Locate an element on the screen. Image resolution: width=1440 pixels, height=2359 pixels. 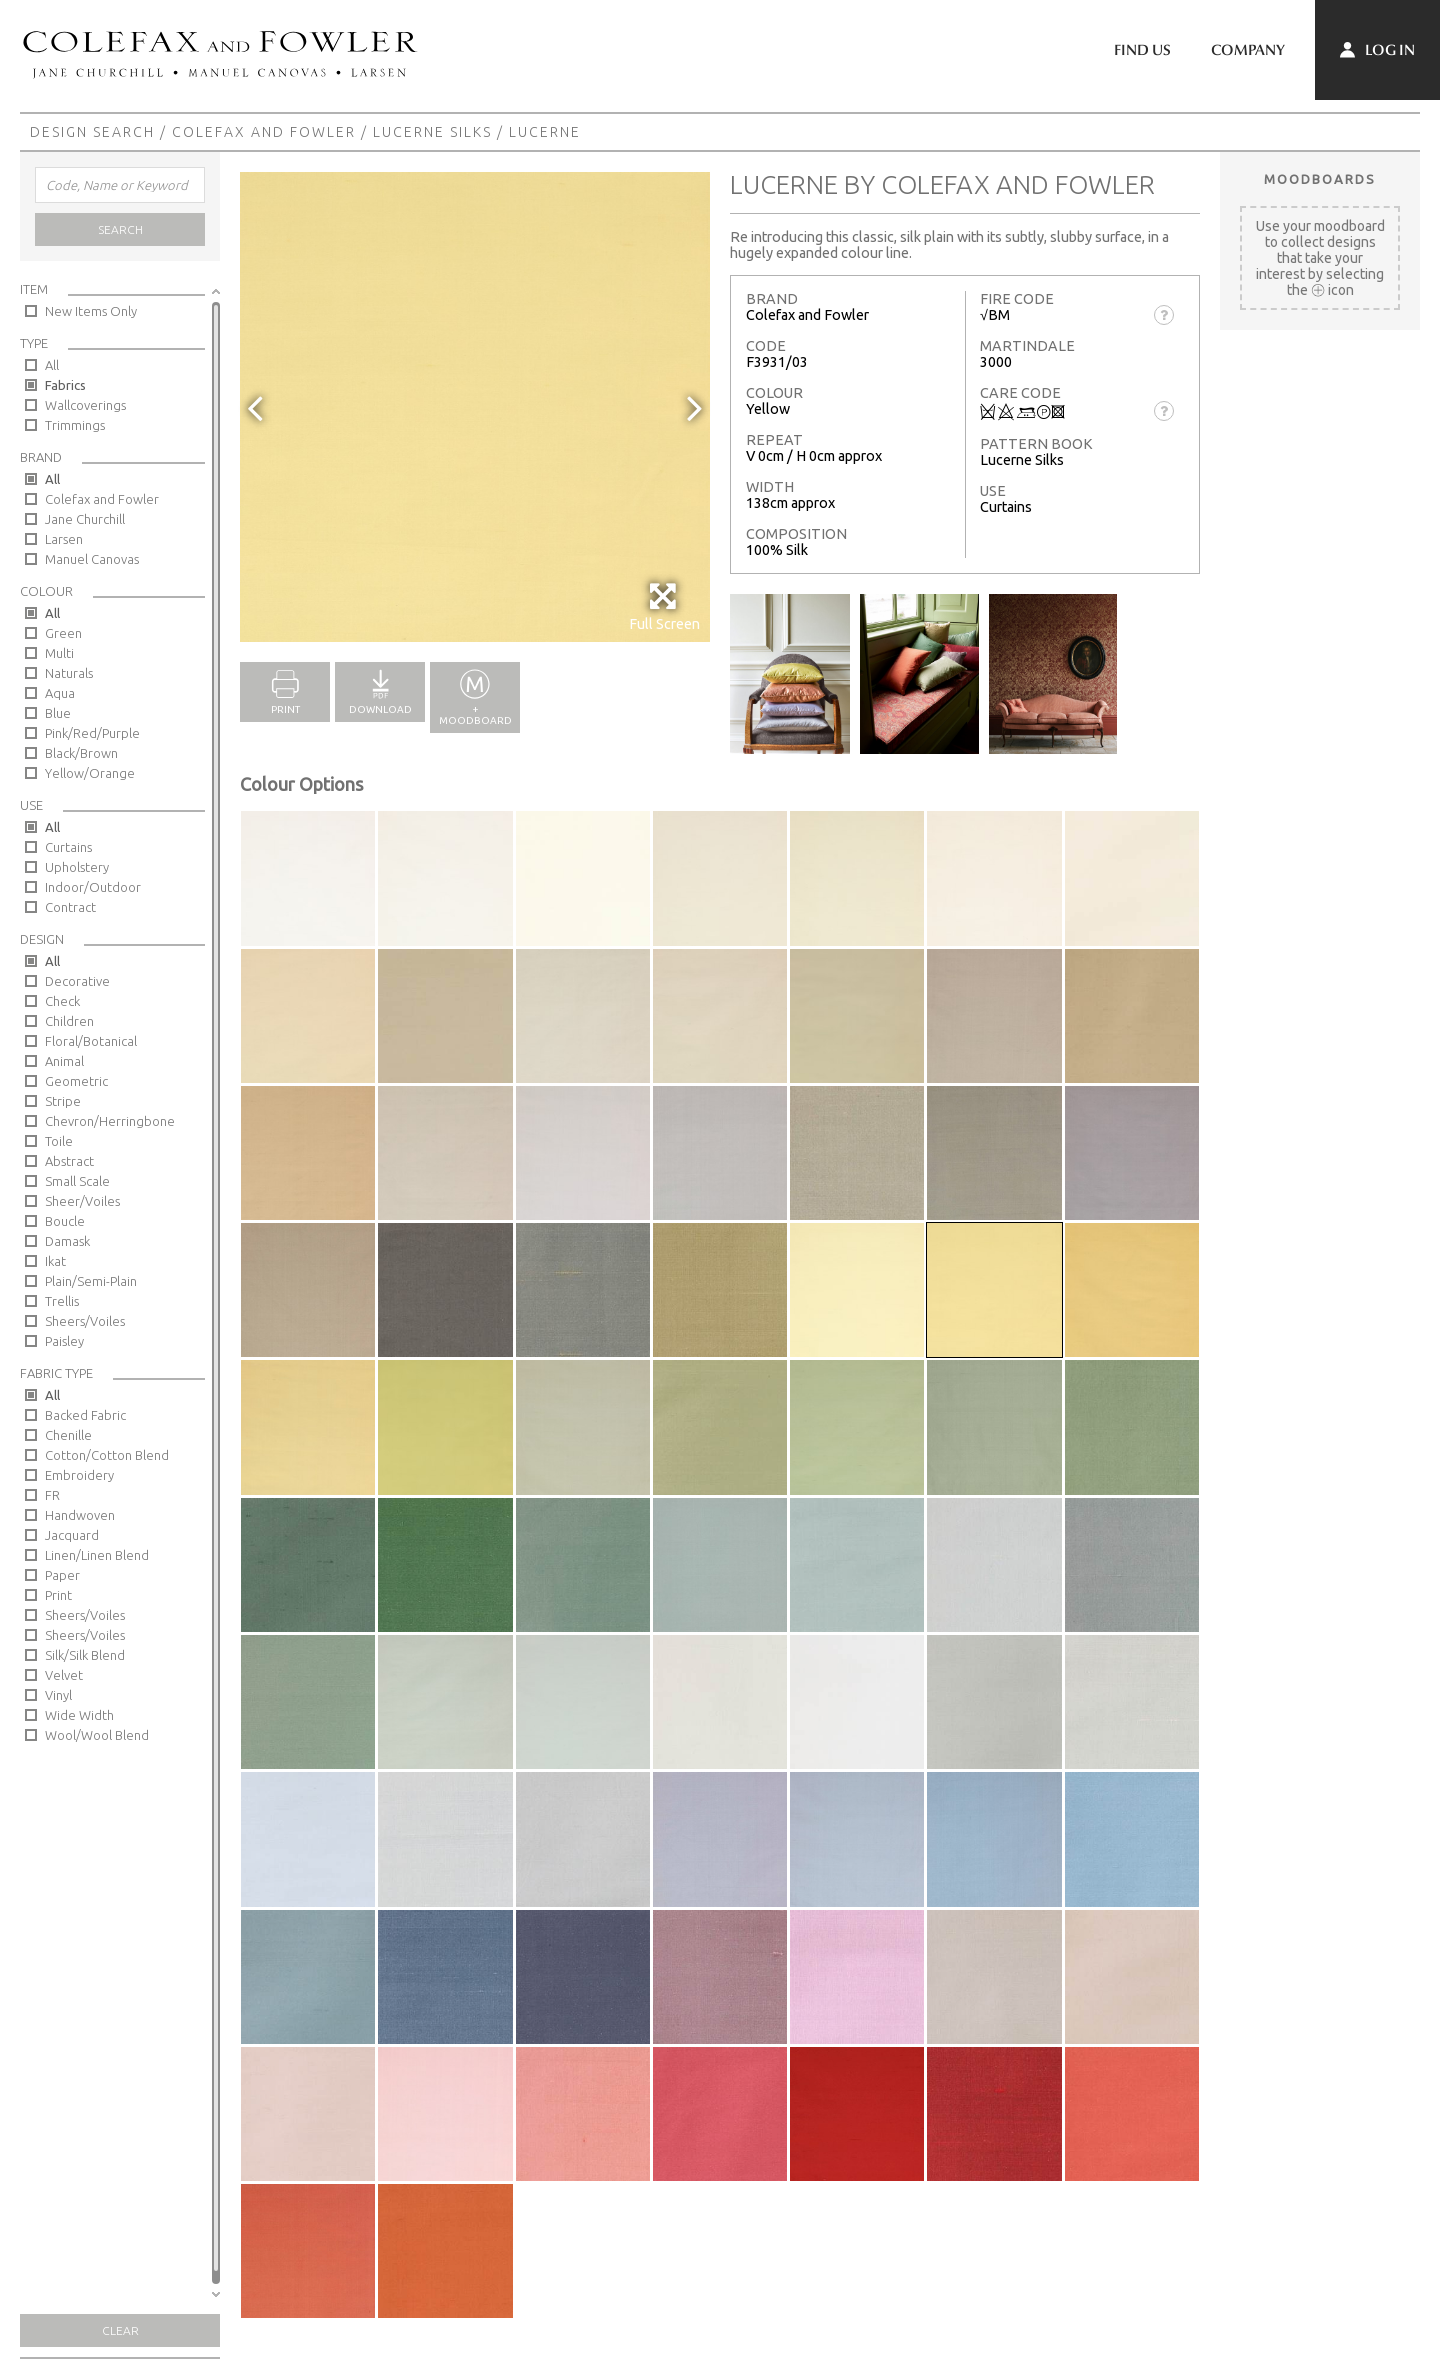
Lucerne Silks is located at coordinates (432, 132).